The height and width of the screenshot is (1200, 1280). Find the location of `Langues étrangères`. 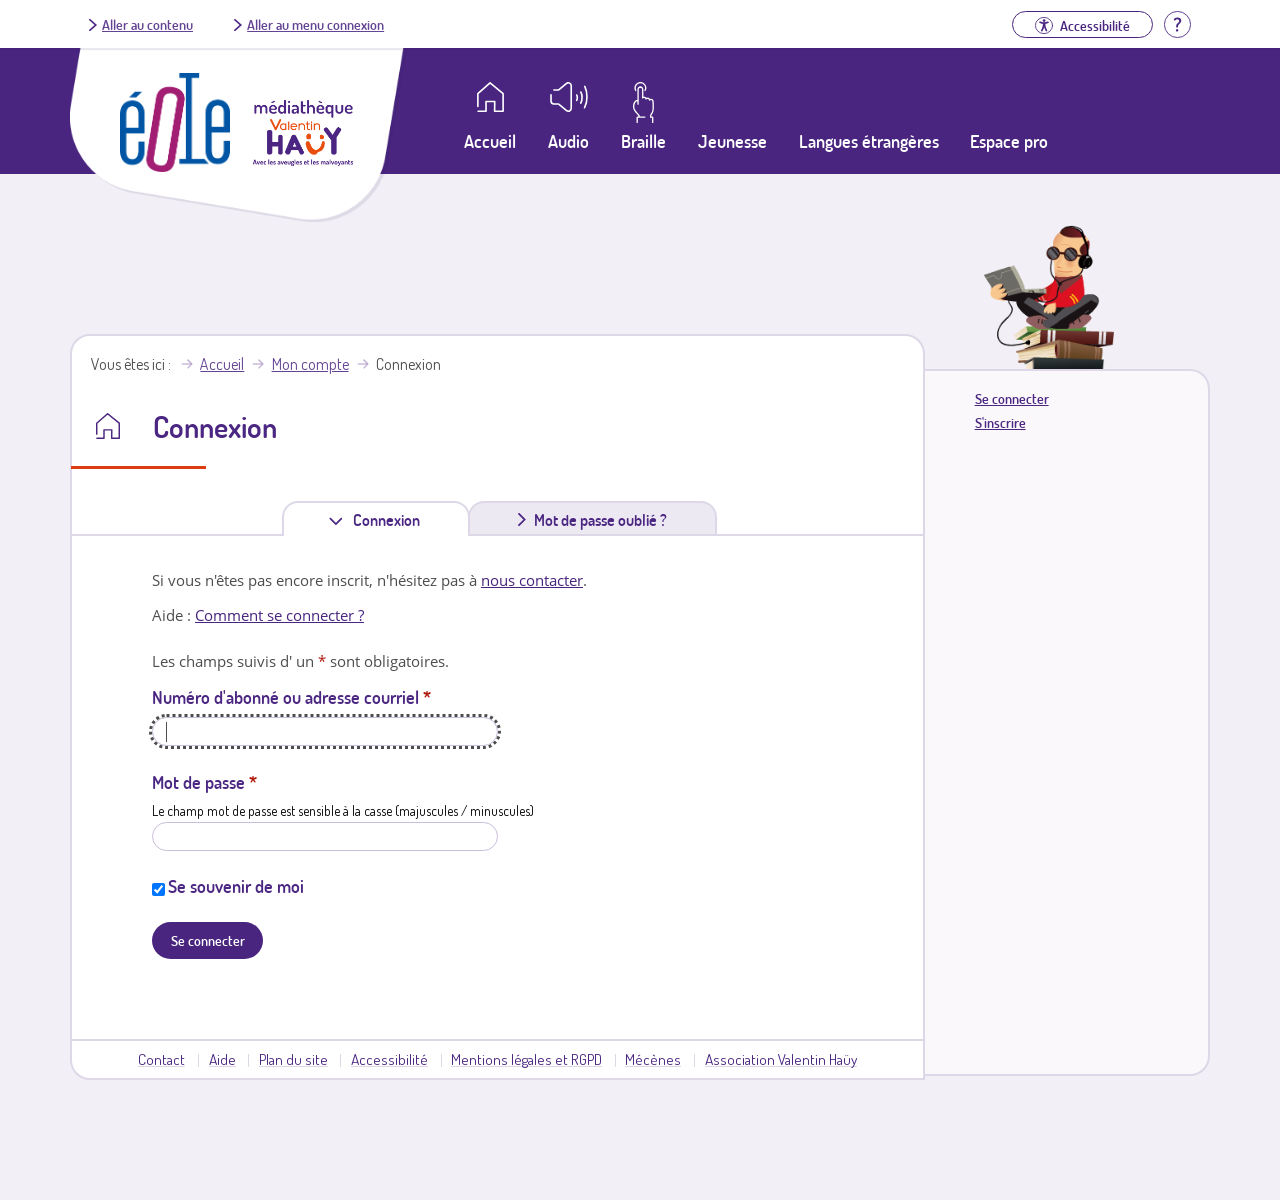

Langues étrangères is located at coordinates (869, 141).